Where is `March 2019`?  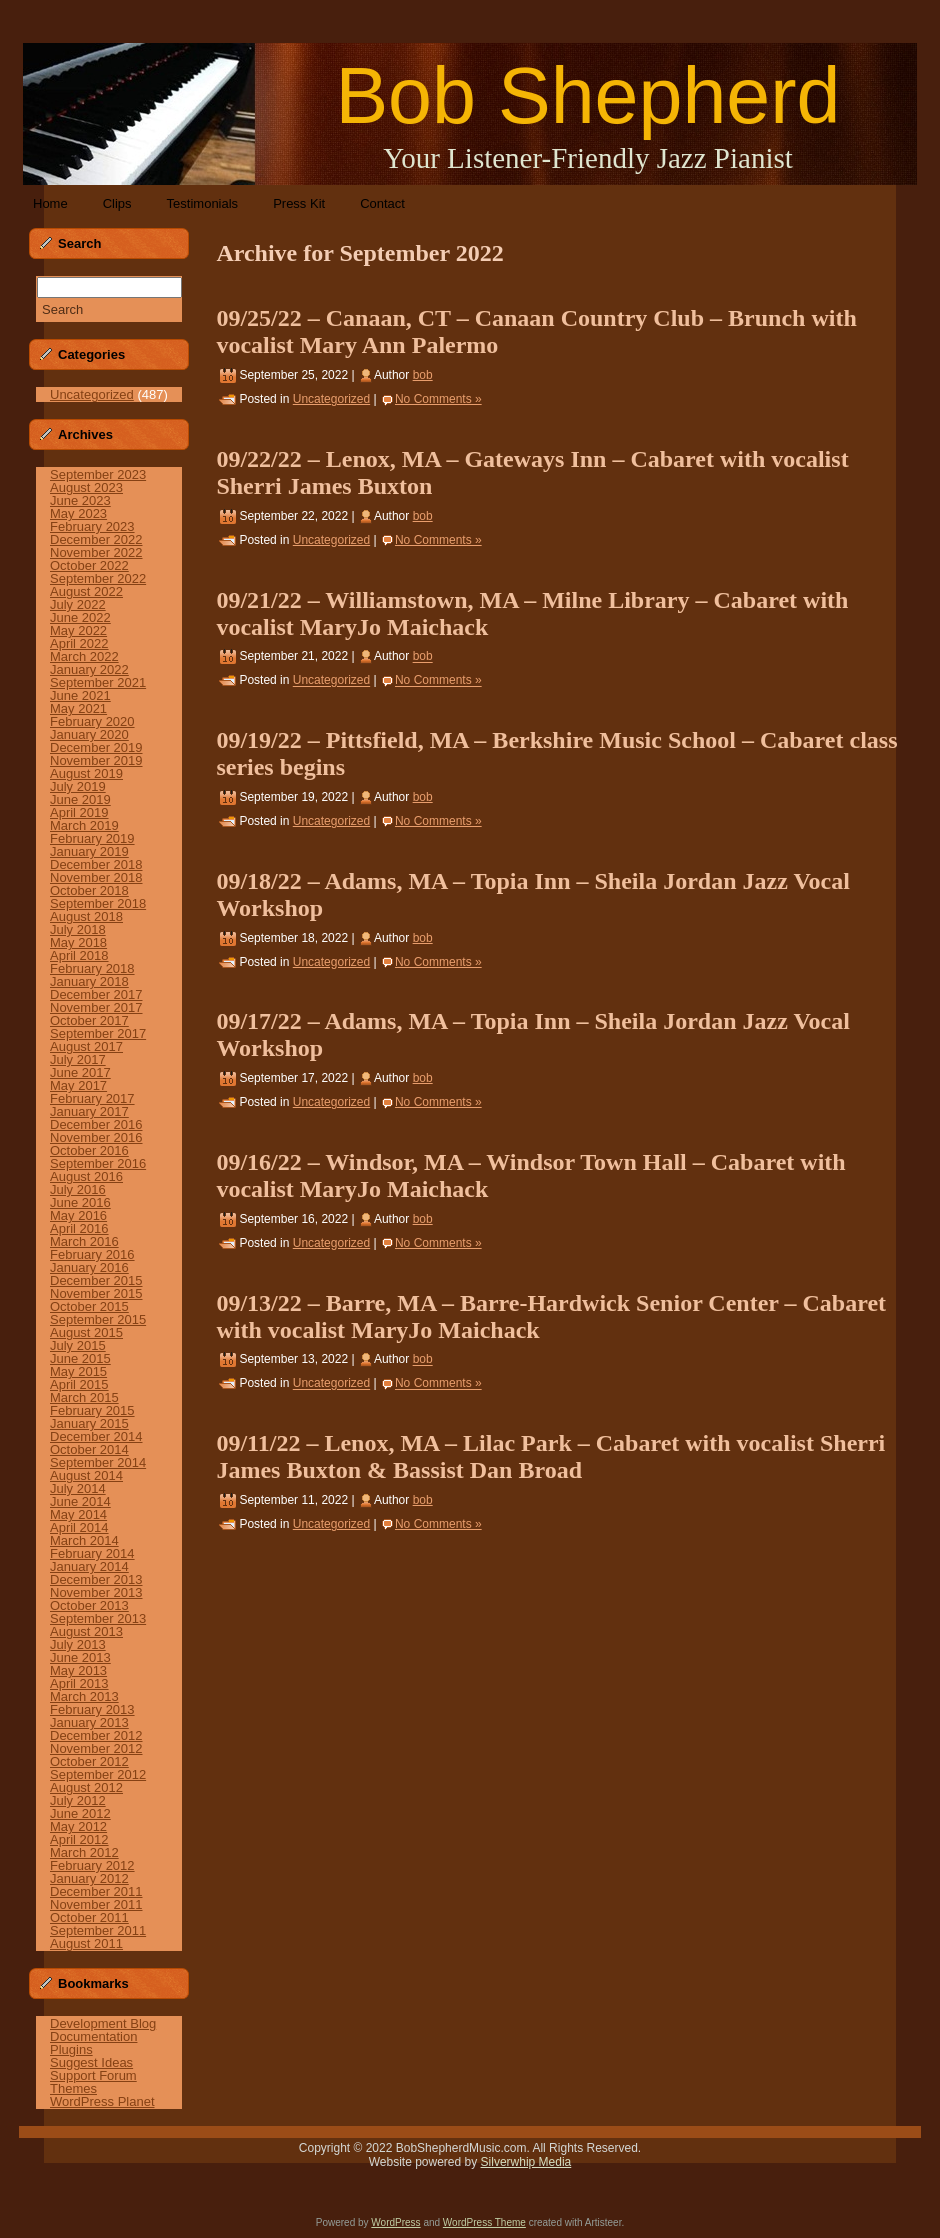 March 2019 is located at coordinates (84, 825).